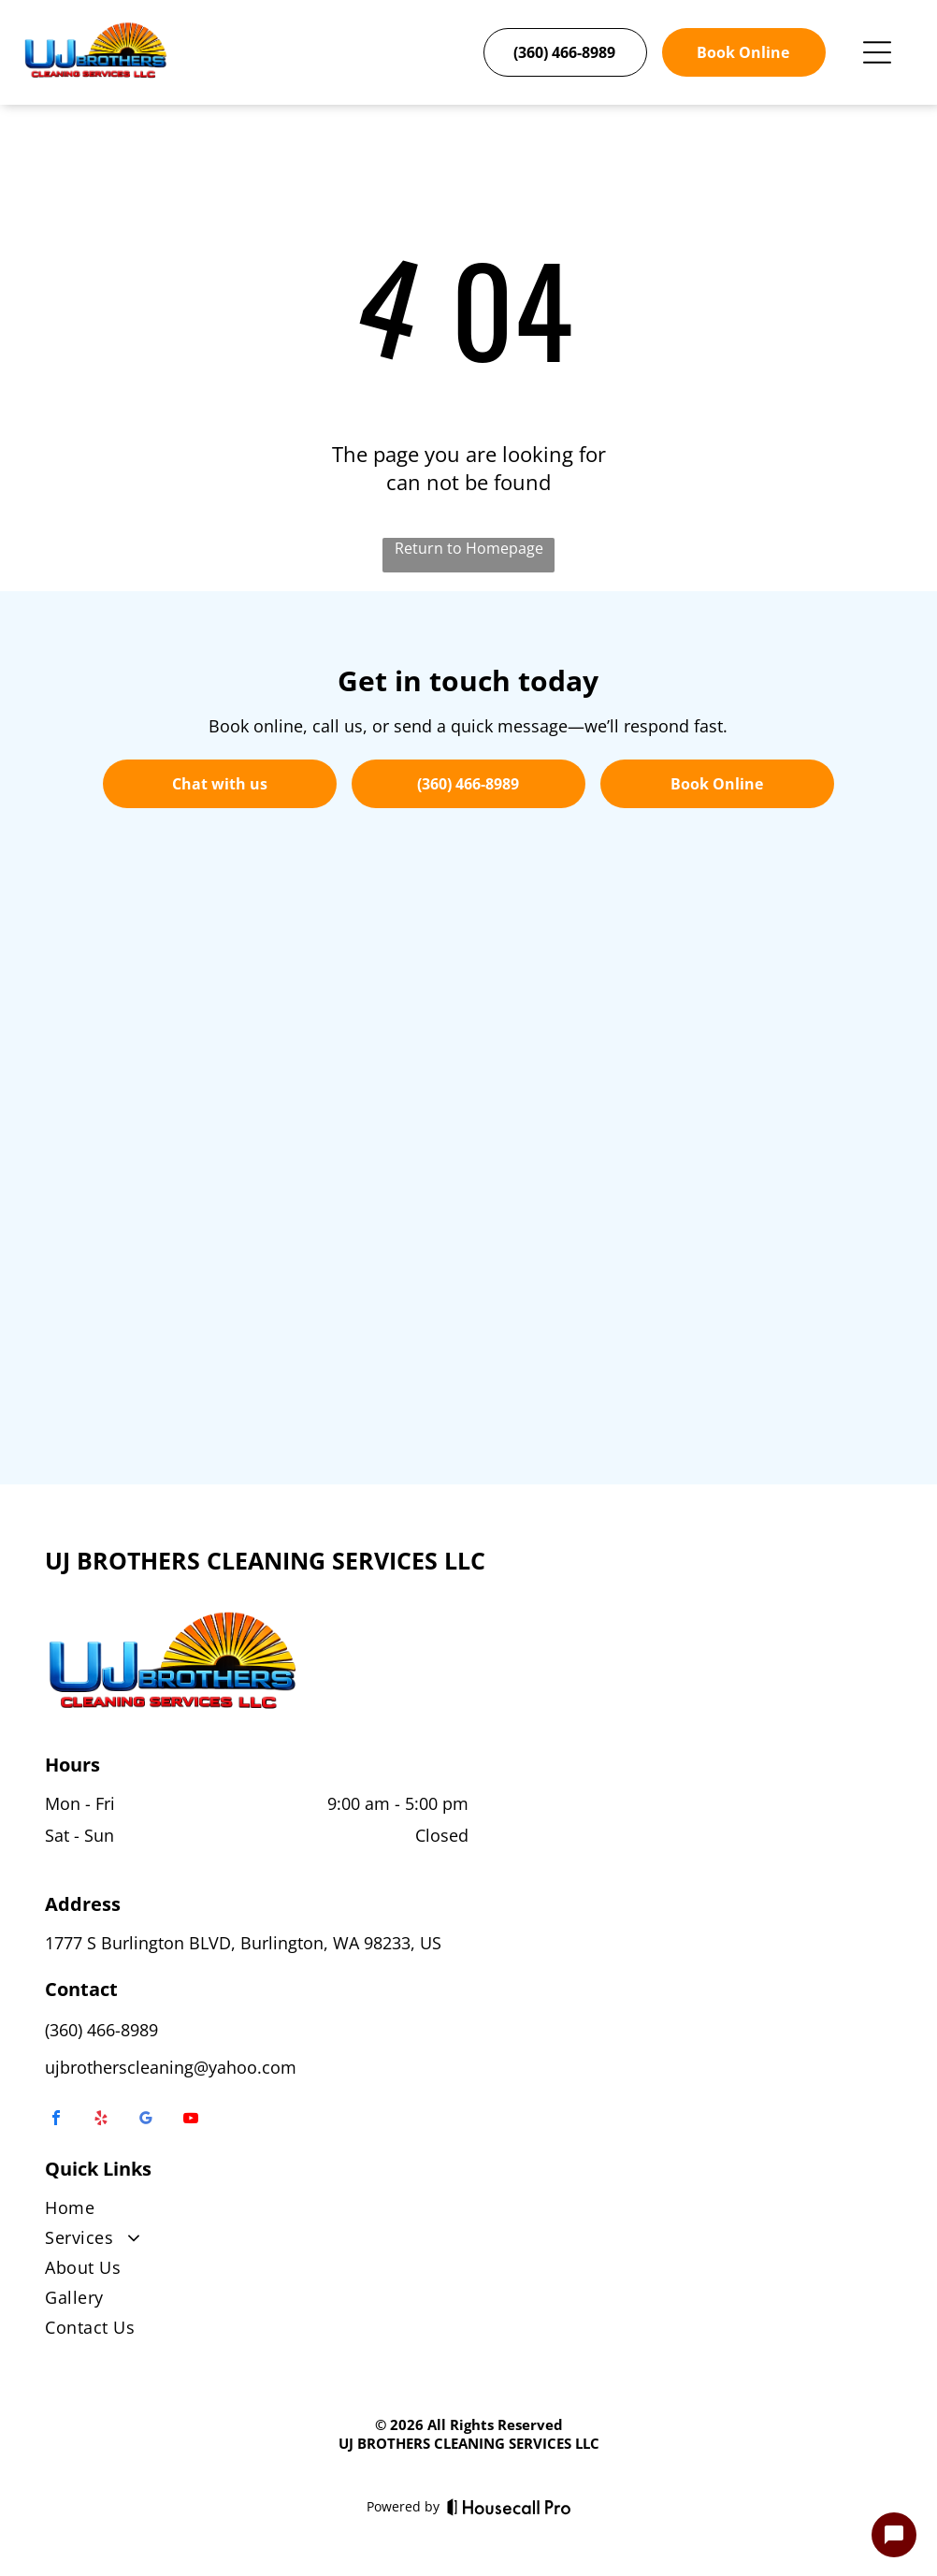  Describe the element at coordinates (170, 2067) in the screenshot. I see `ujbrotherscleaning@yahoo.com` at that location.